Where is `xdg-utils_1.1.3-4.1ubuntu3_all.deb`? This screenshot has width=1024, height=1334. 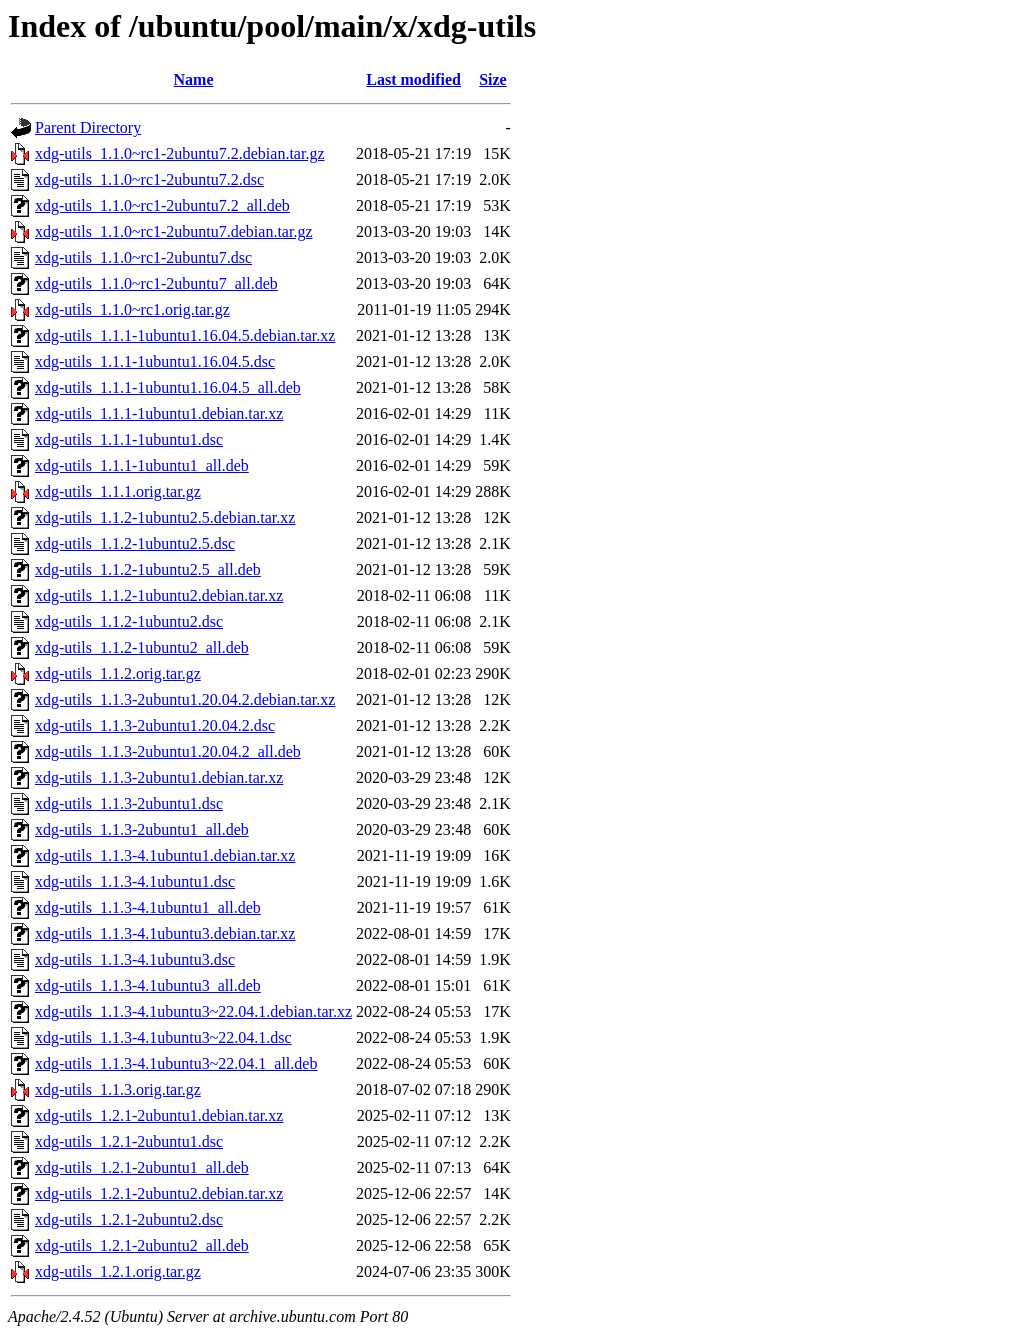 xdg-utils_1.1.3-4.1ubuntu3_all.deb is located at coordinates (148, 985).